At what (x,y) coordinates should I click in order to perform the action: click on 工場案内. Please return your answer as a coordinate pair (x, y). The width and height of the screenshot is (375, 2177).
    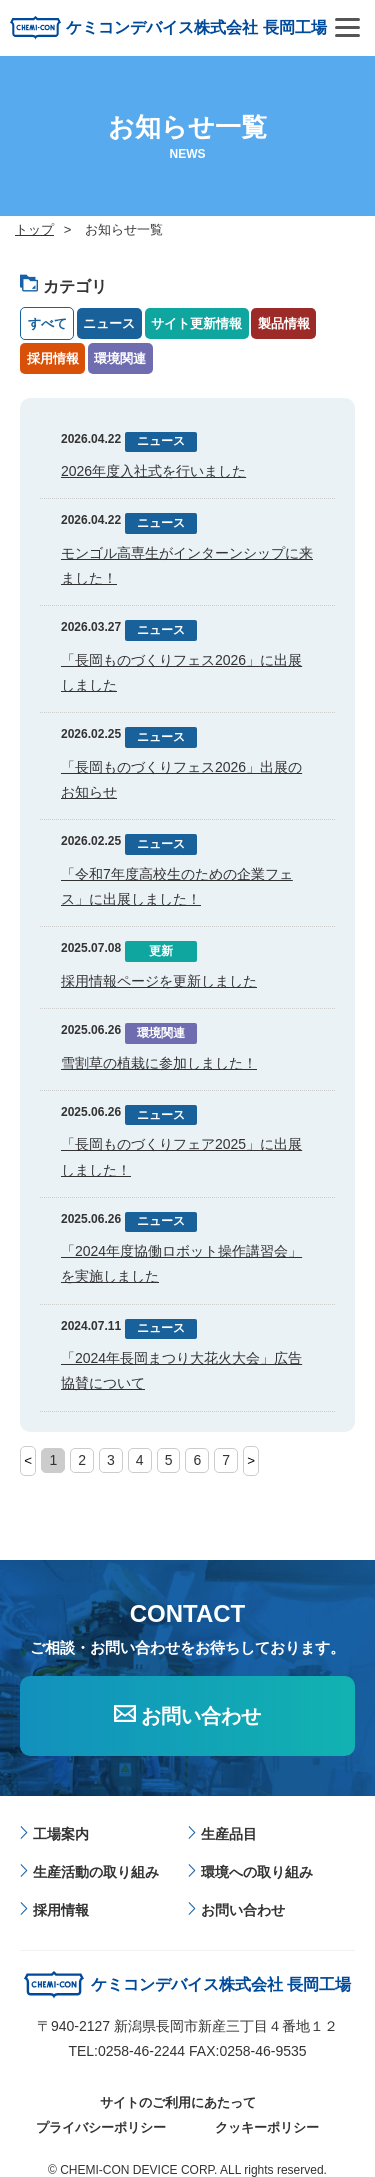
    Looking at the image, I should click on (61, 1834).